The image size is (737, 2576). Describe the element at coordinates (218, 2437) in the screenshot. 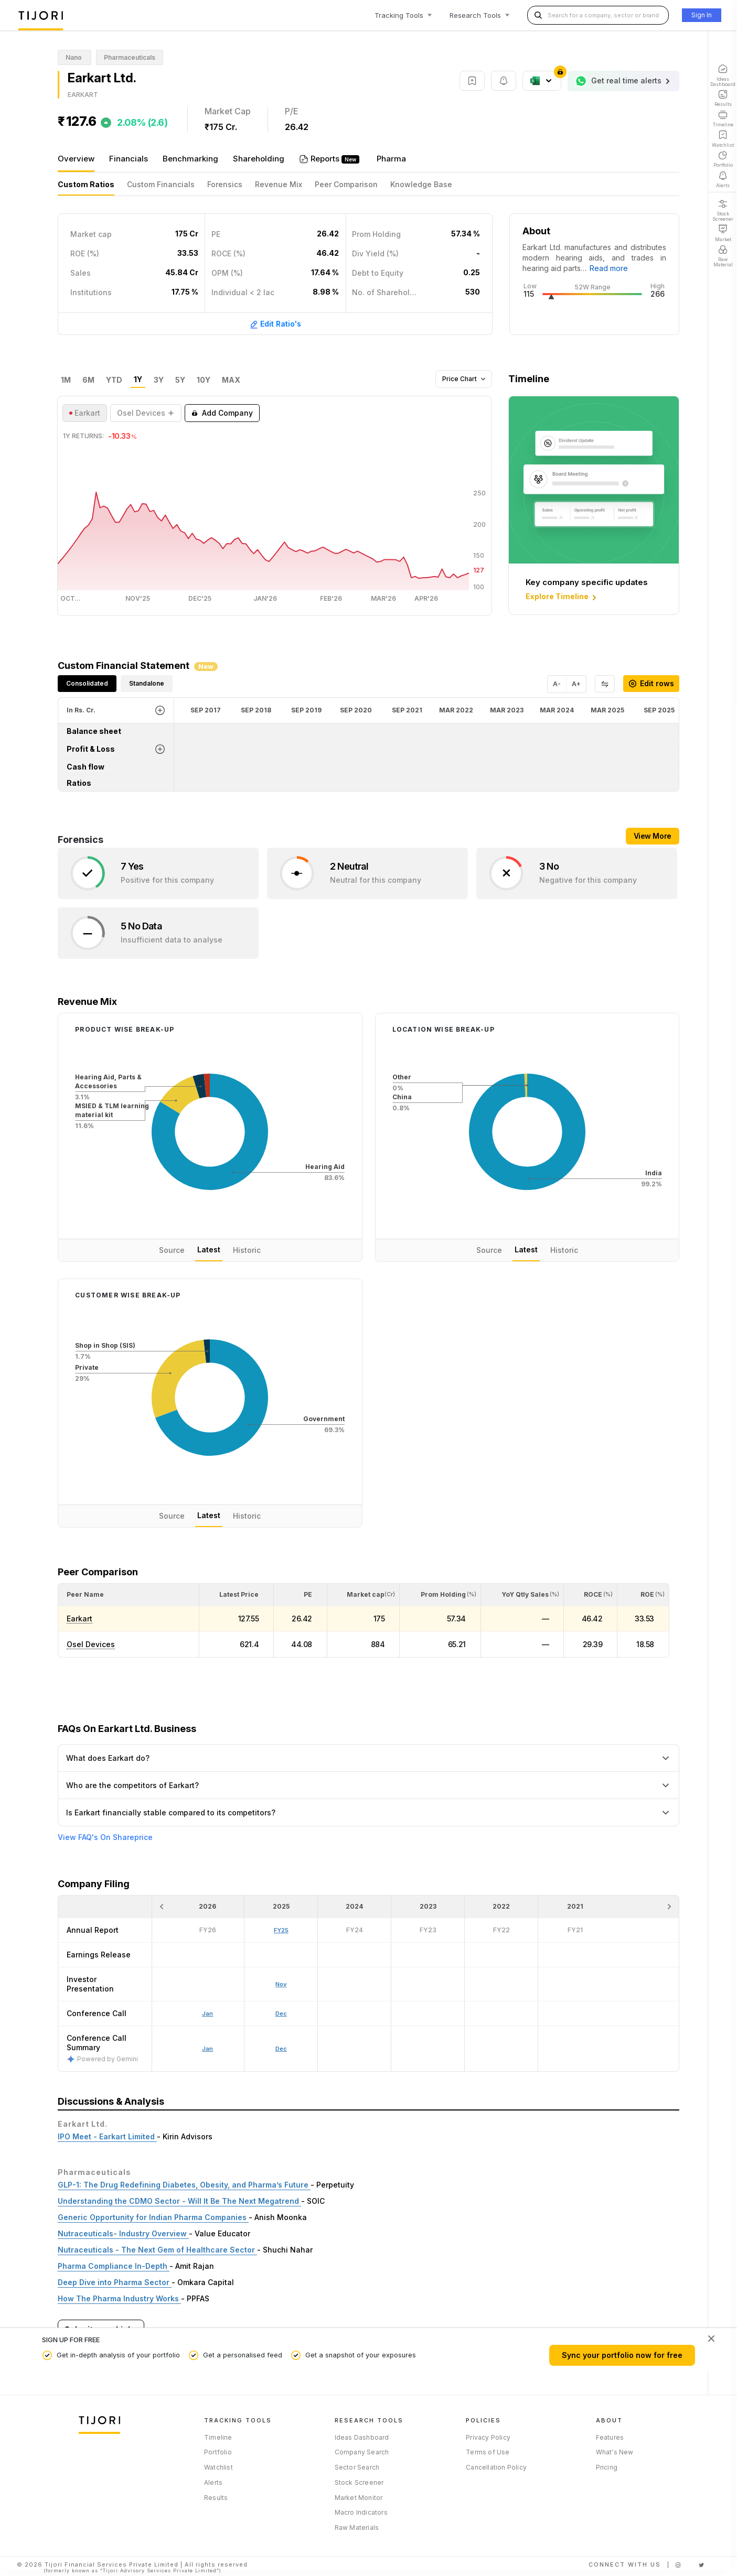

I see `Timeline` at that location.